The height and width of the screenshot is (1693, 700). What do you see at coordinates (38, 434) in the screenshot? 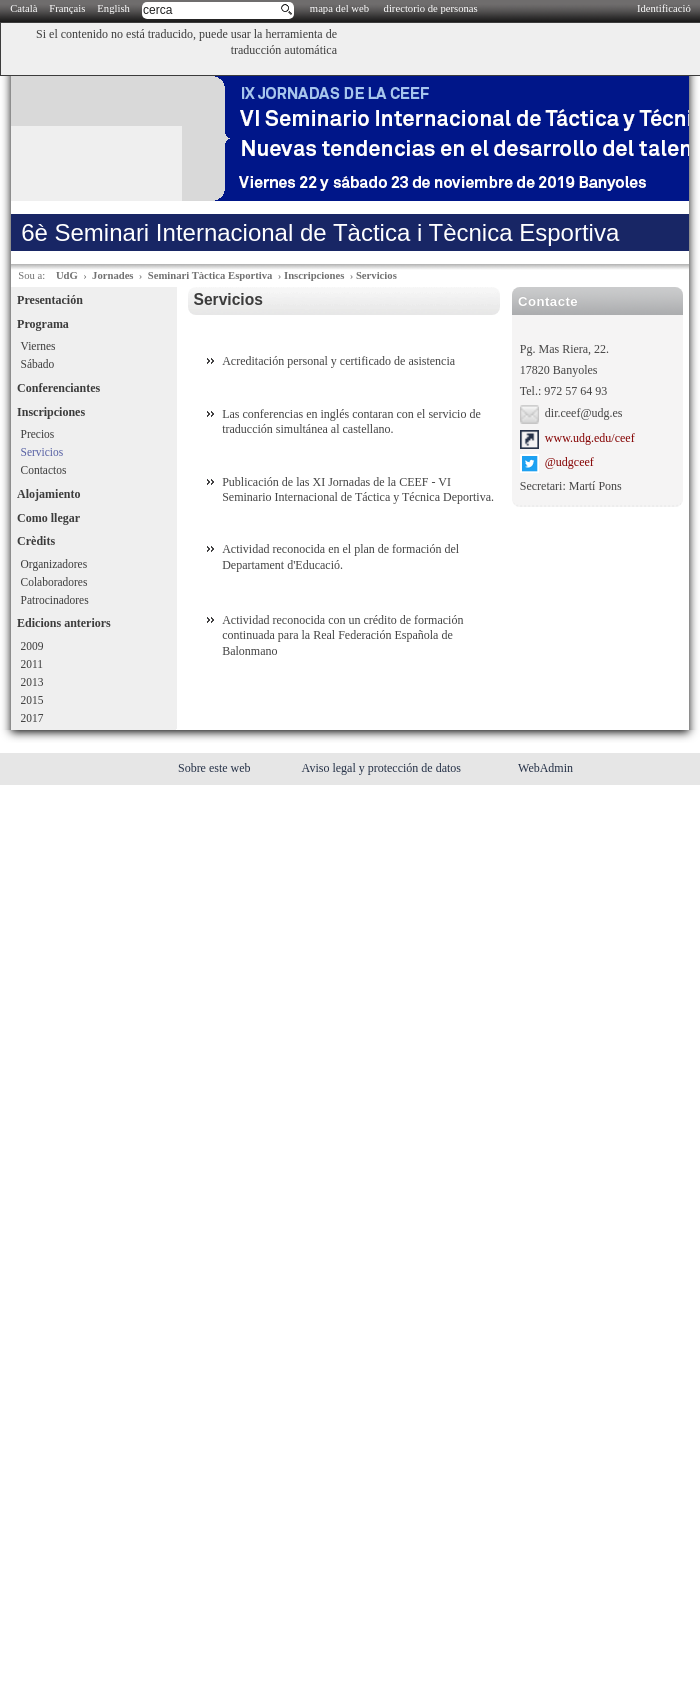
I see `Precios` at bounding box center [38, 434].